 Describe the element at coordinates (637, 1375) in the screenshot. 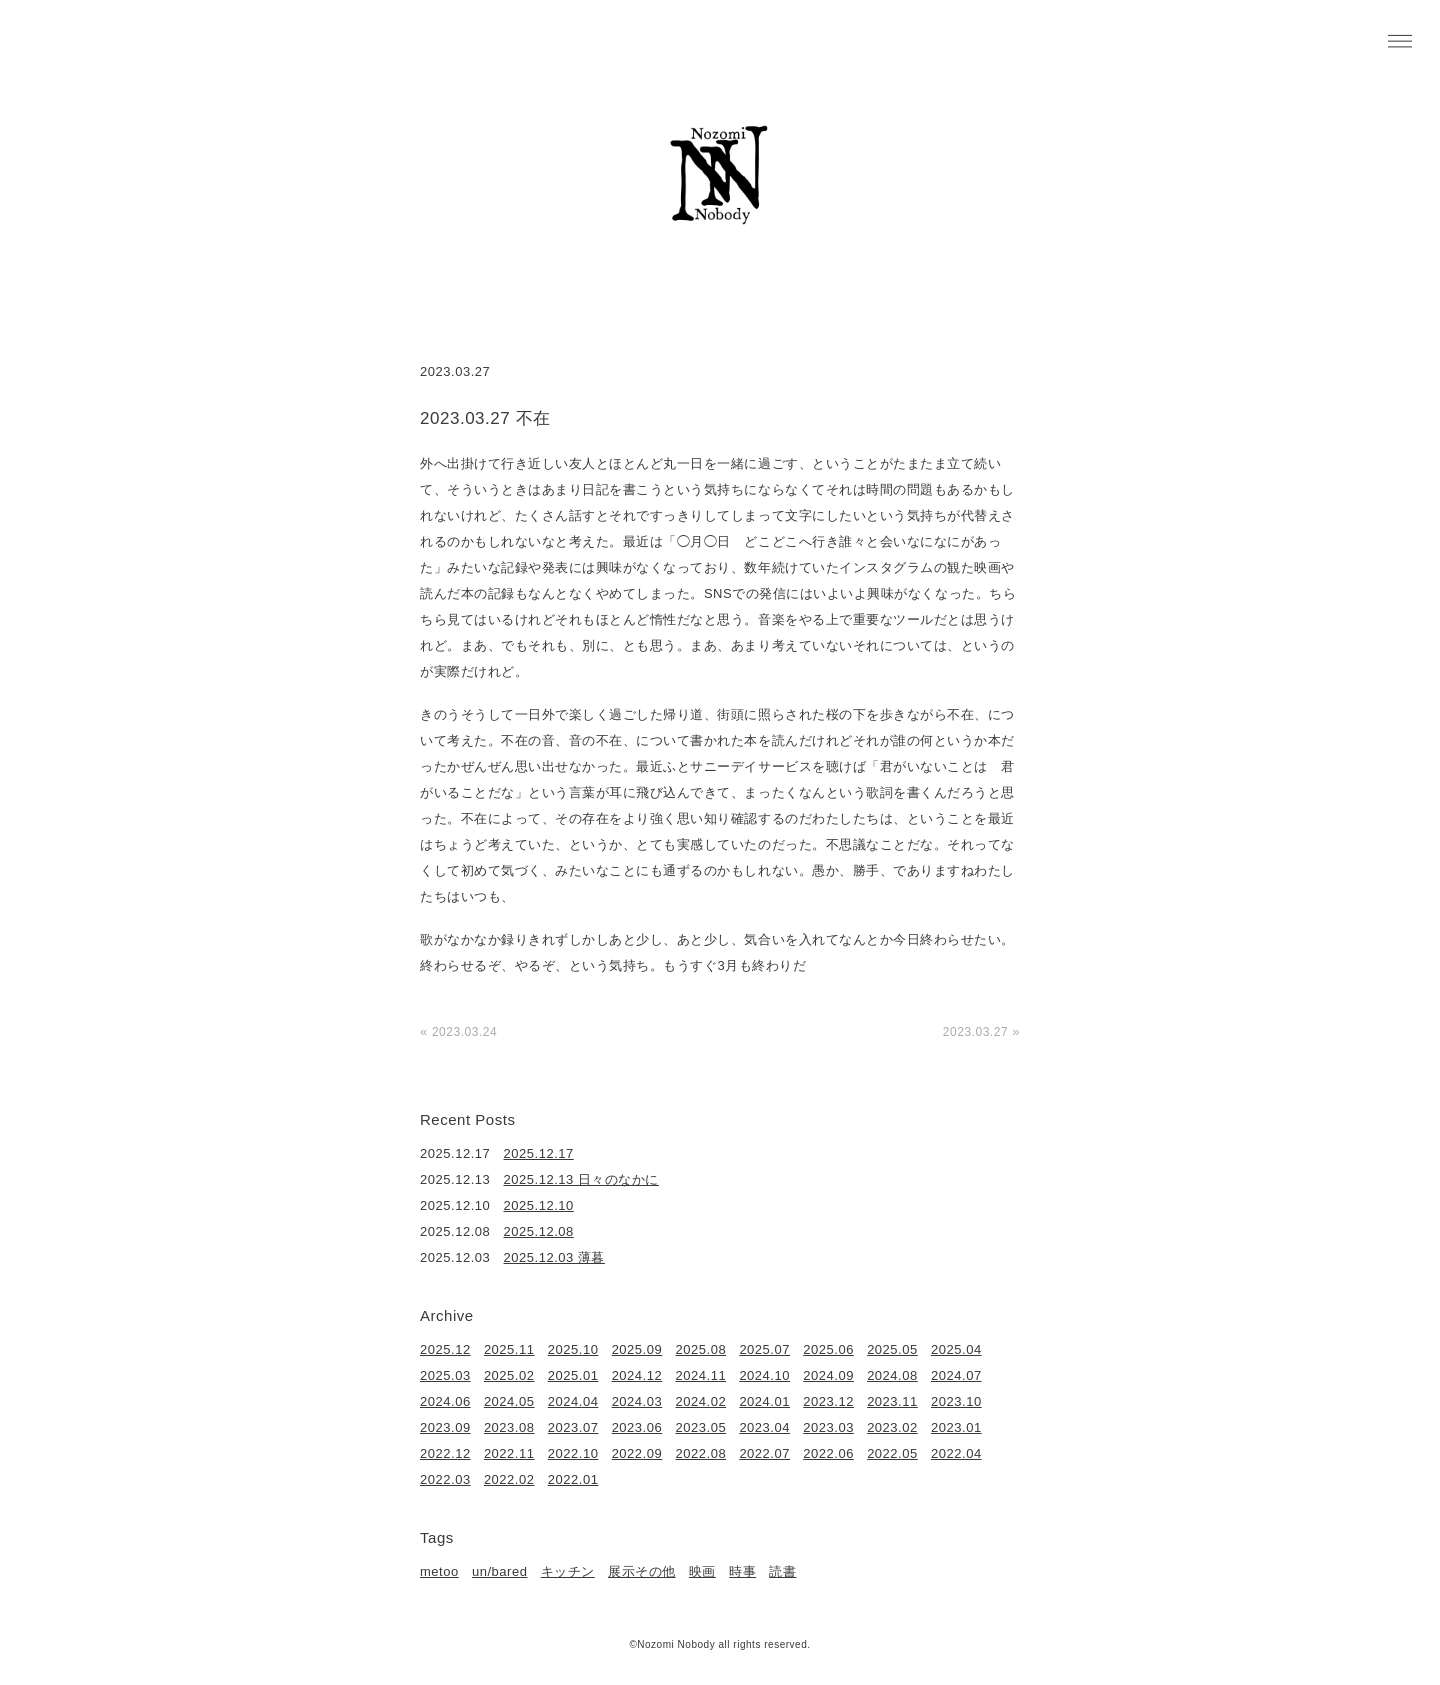

I see `2024.12` at that location.